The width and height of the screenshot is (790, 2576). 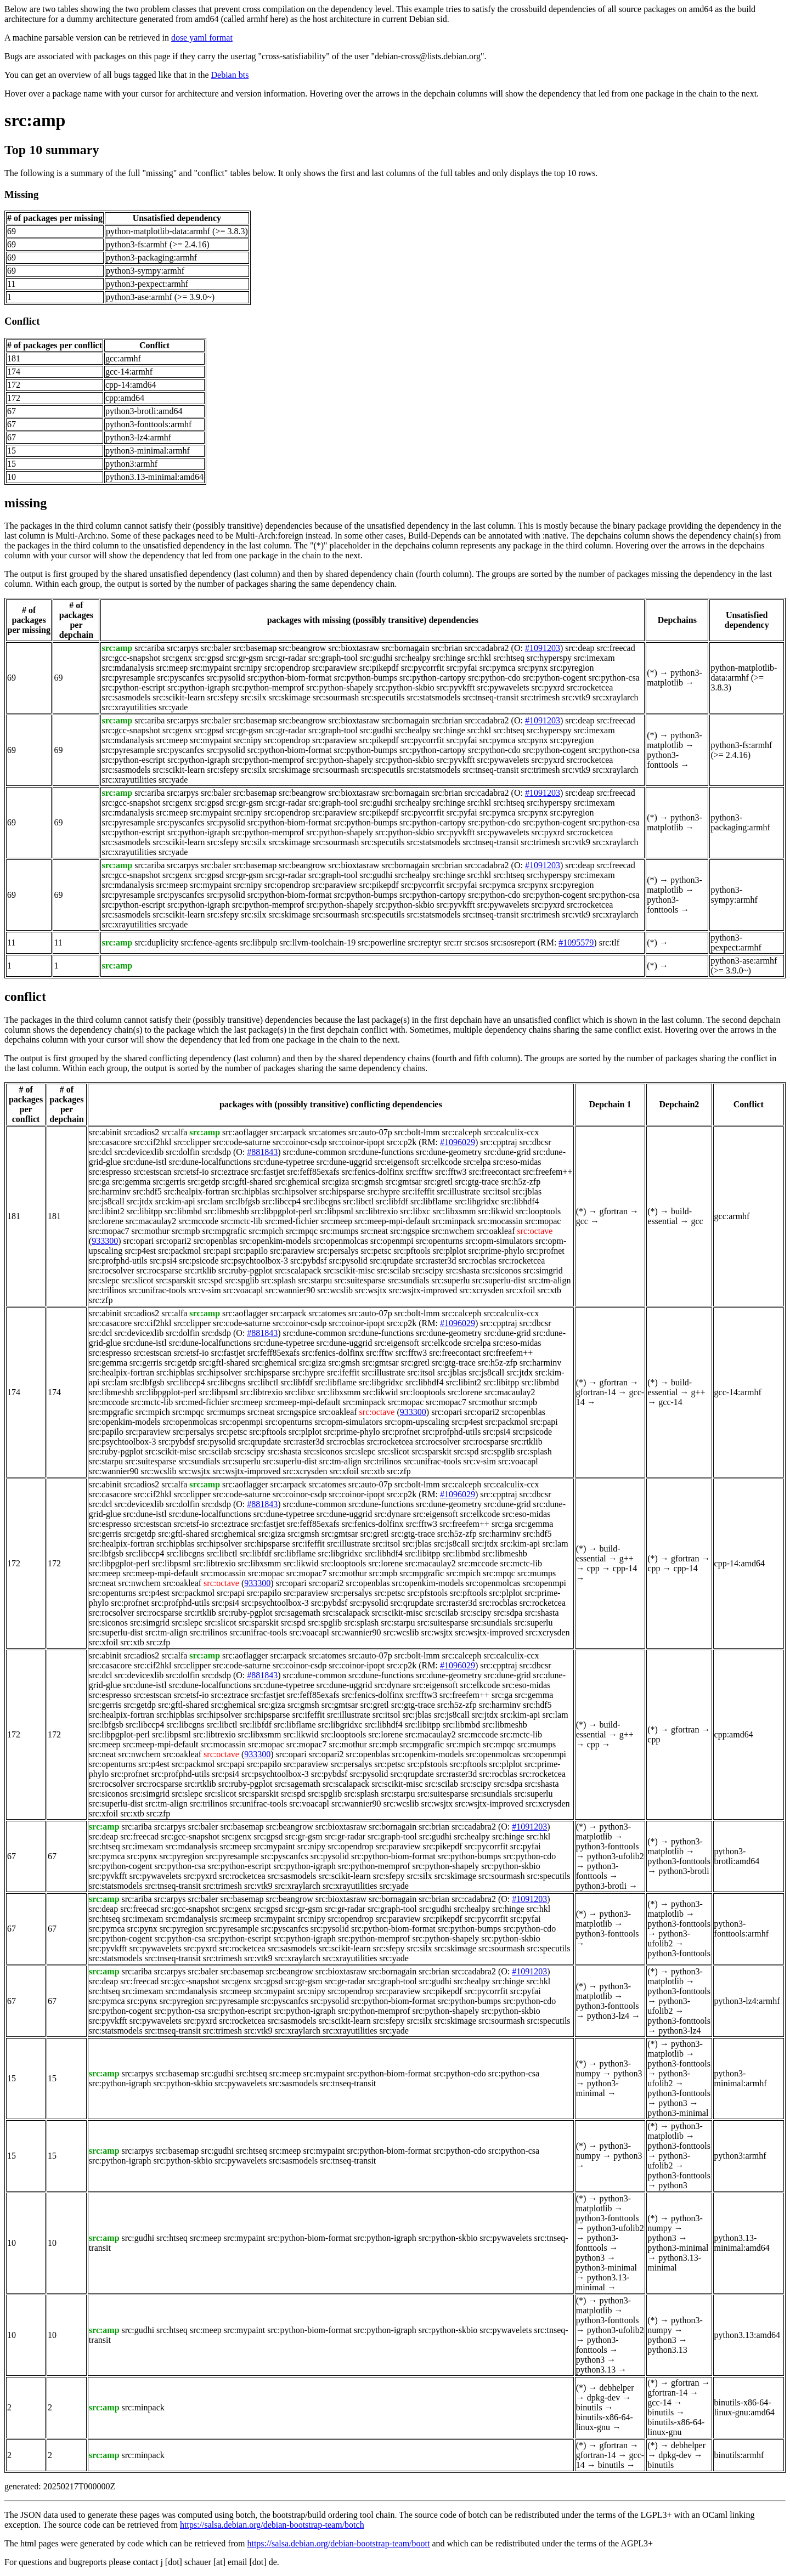 What do you see at coordinates (258, 942) in the screenshot?
I see `src:libpulp` at bounding box center [258, 942].